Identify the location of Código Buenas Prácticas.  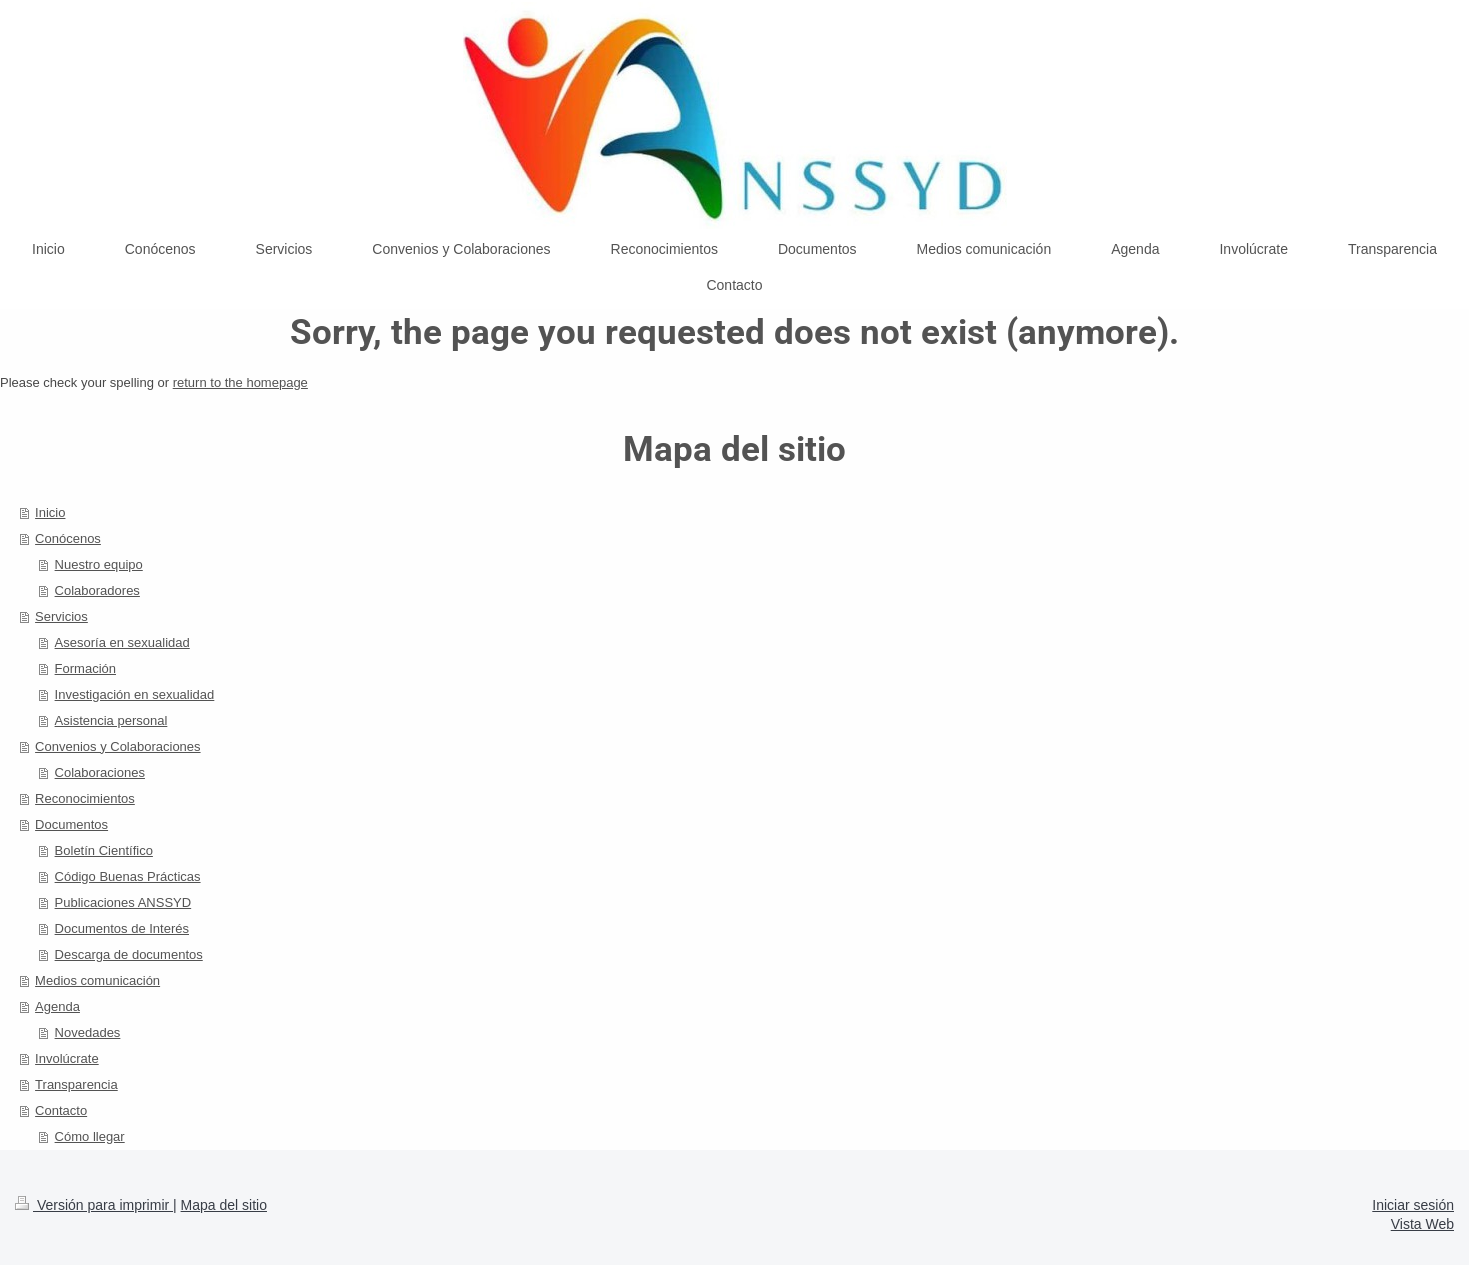
(128, 876).